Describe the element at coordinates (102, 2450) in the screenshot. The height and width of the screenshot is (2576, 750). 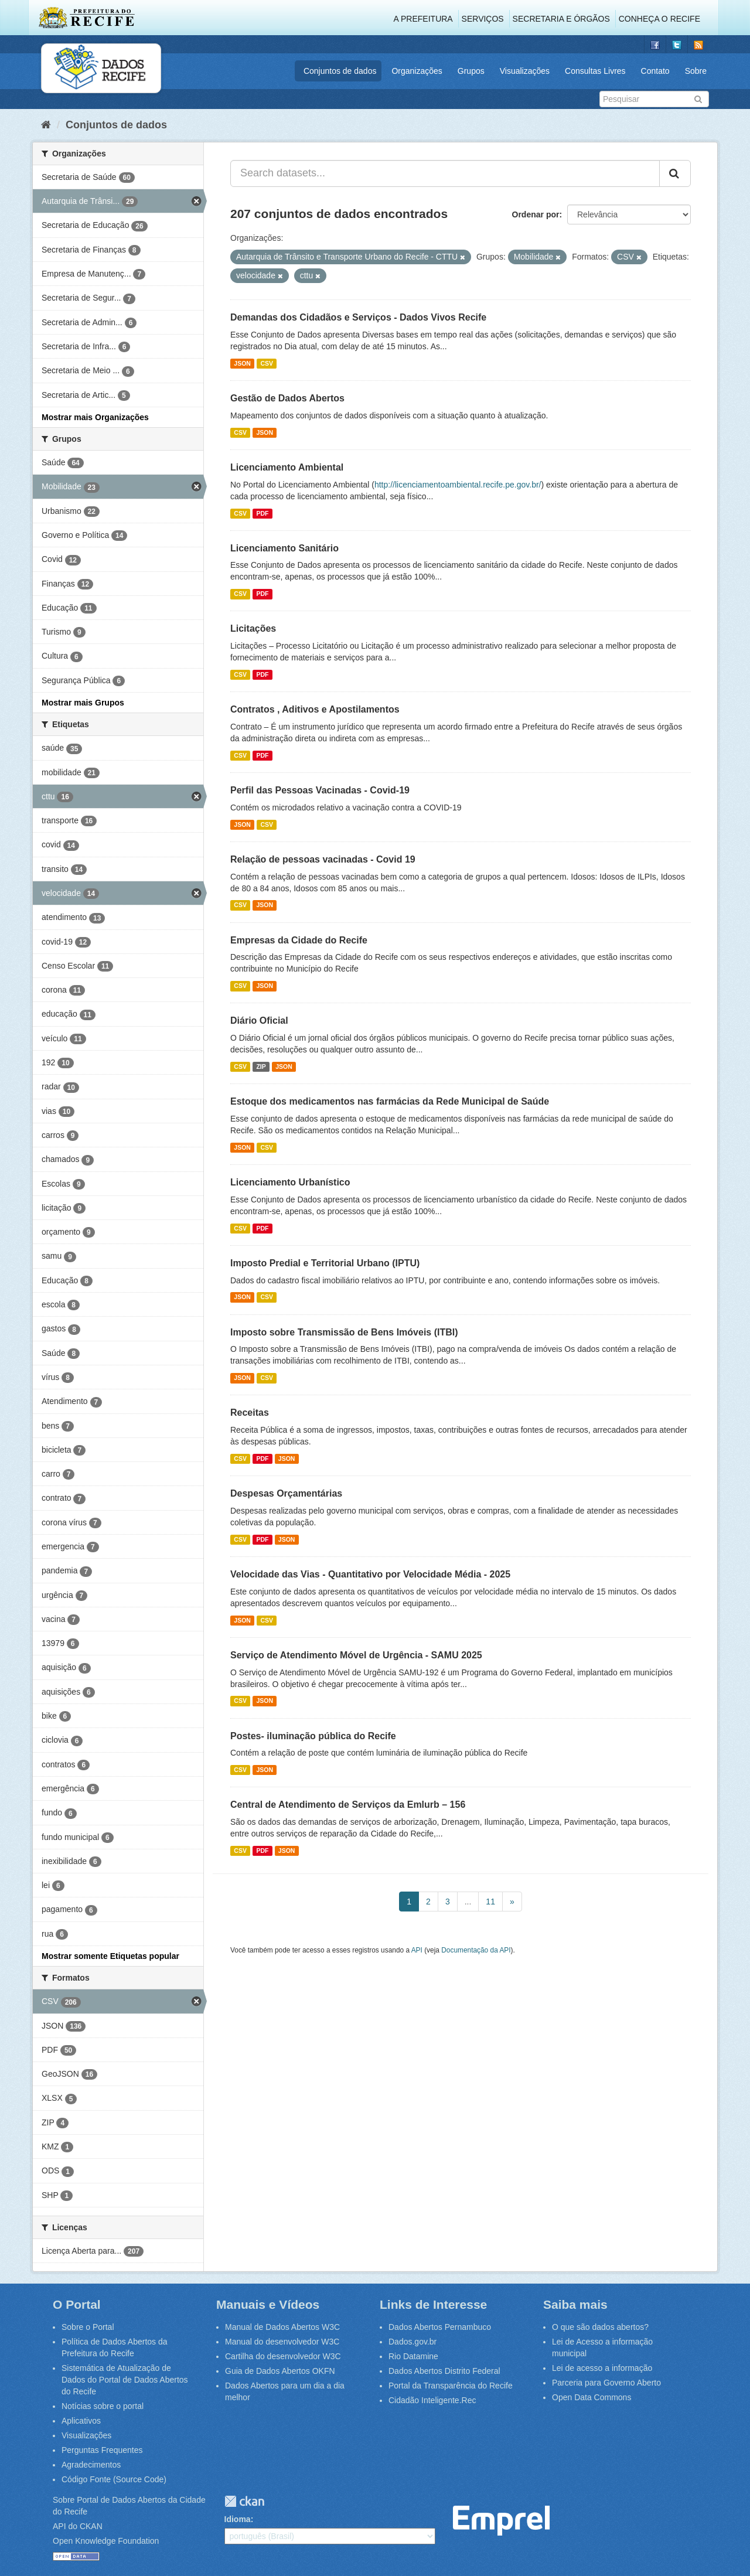
I see `Perguntas Frequentes` at that location.